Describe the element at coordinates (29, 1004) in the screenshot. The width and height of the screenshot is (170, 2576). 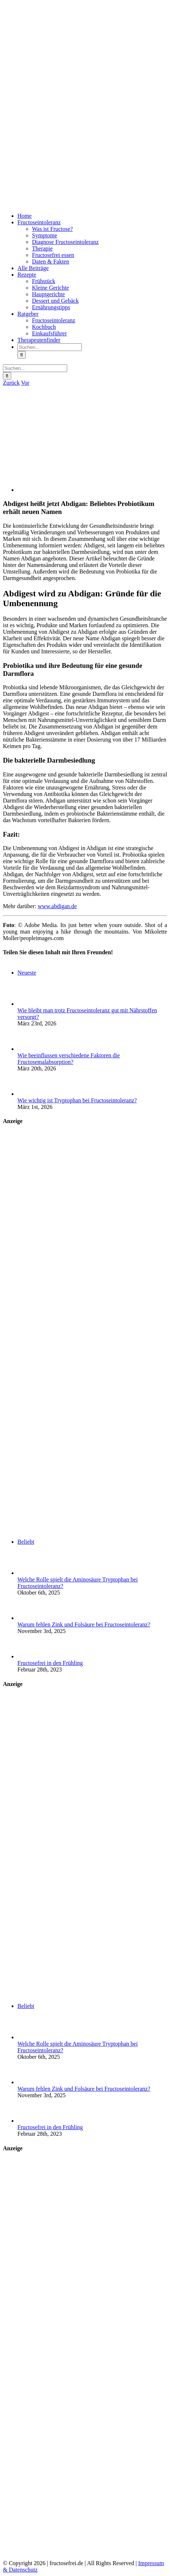
I see `[Wie bleibt man trotz Fructoseintoleranz gut mit Nährstoffen versorgt?]` at that location.